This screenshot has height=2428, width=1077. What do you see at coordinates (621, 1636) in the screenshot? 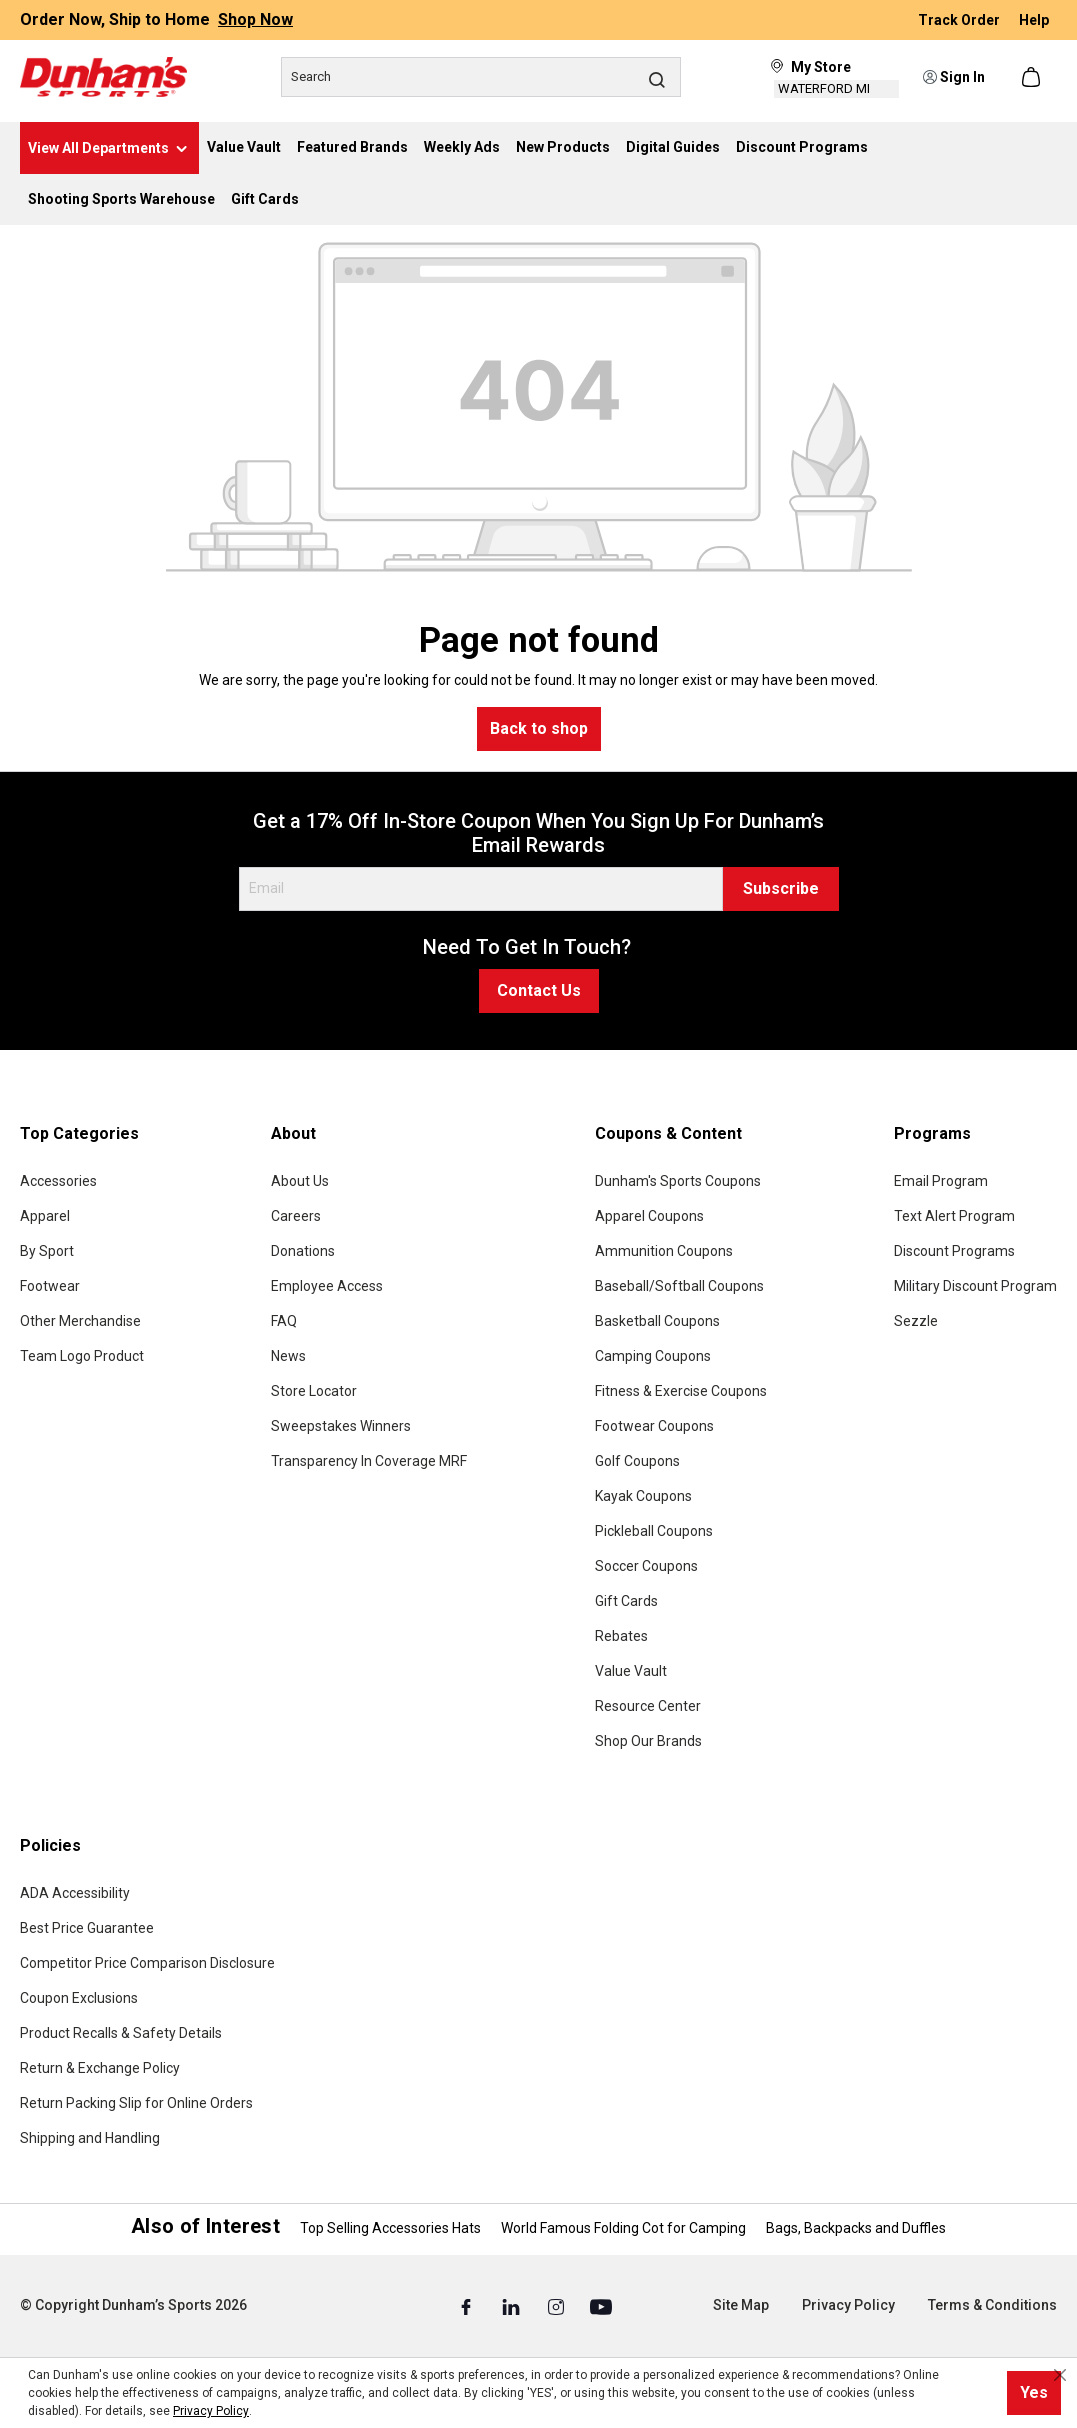
I see `Rebates` at bounding box center [621, 1636].